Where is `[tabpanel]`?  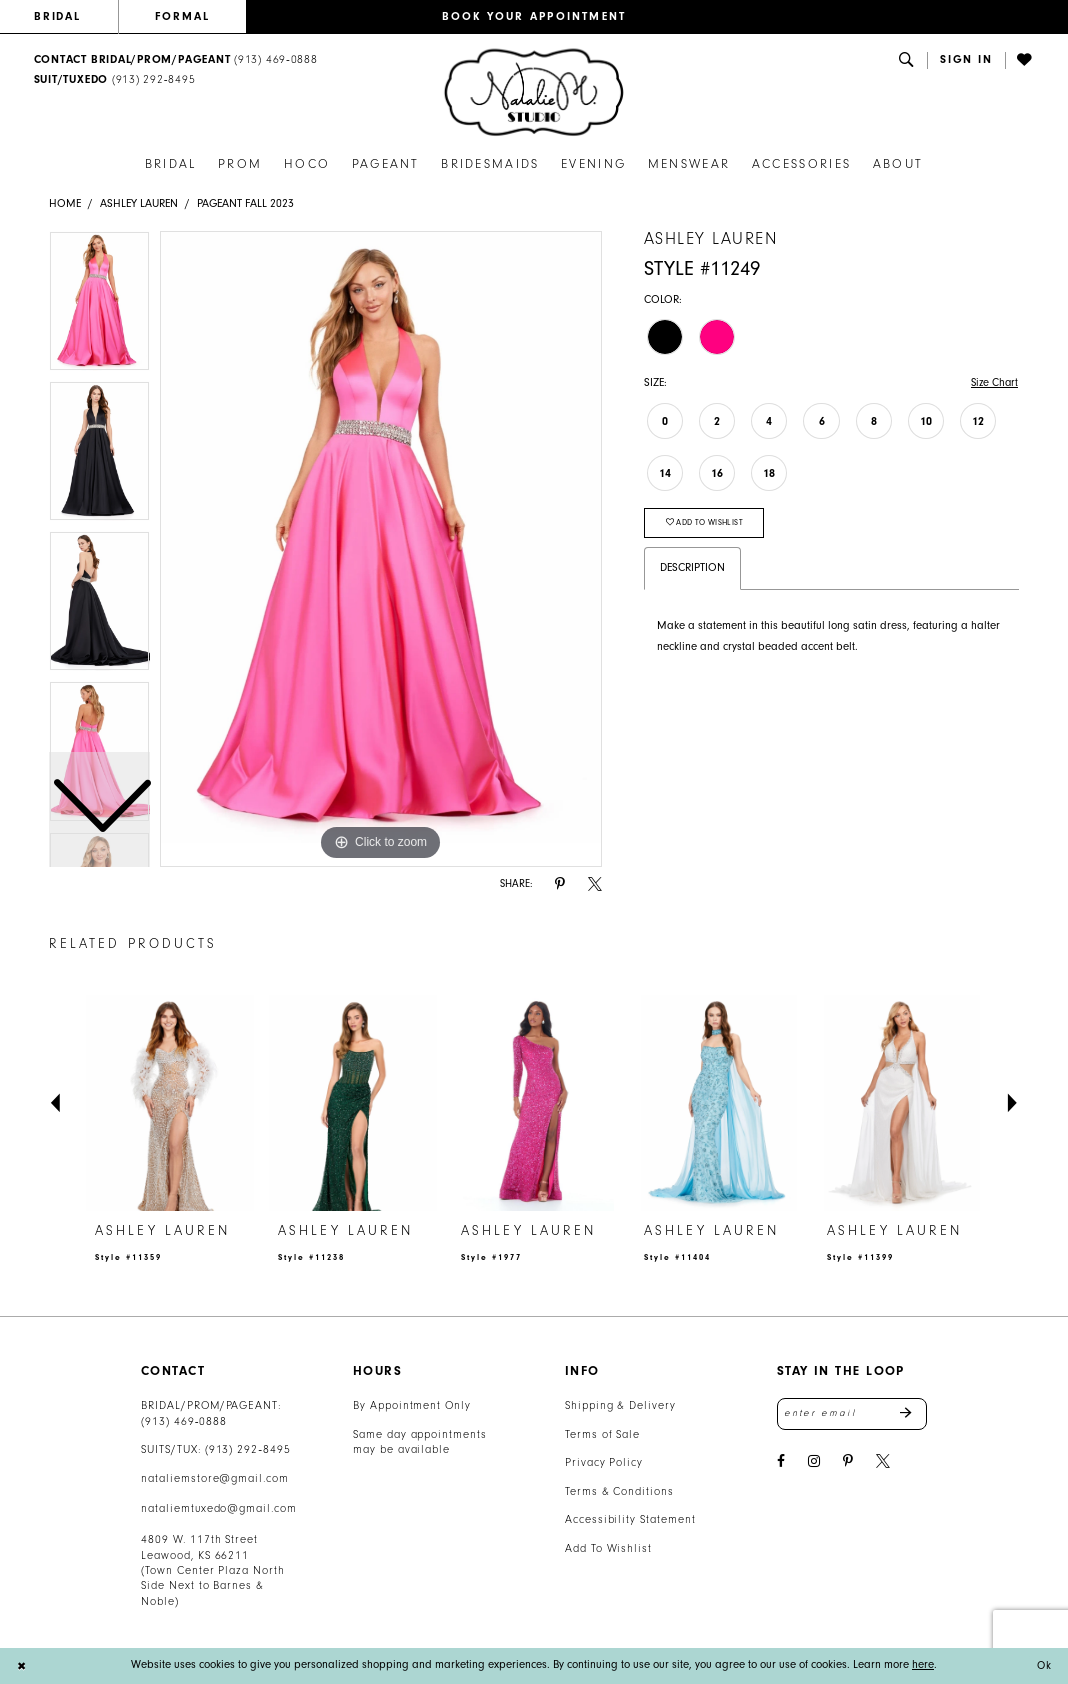 [tabpanel] is located at coordinates (381, 549).